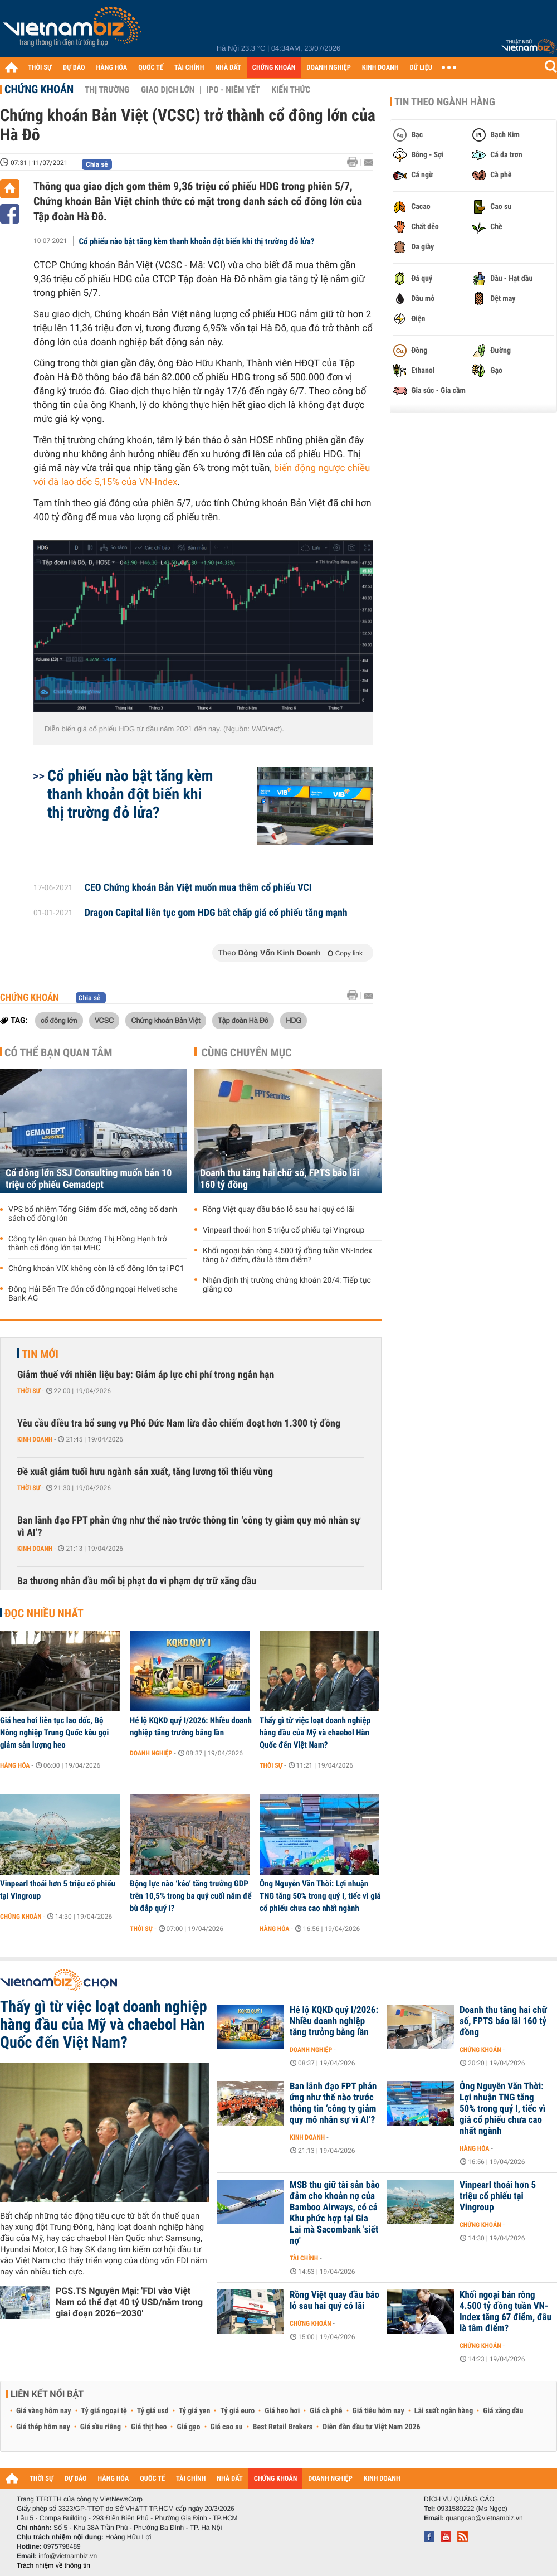 Image resolution: width=557 pixels, height=2576 pixels. What do you see at coordinates (282, 2411) in the screenshot?
I see `Giá heo hơi` at bounding box center [282, 2411].